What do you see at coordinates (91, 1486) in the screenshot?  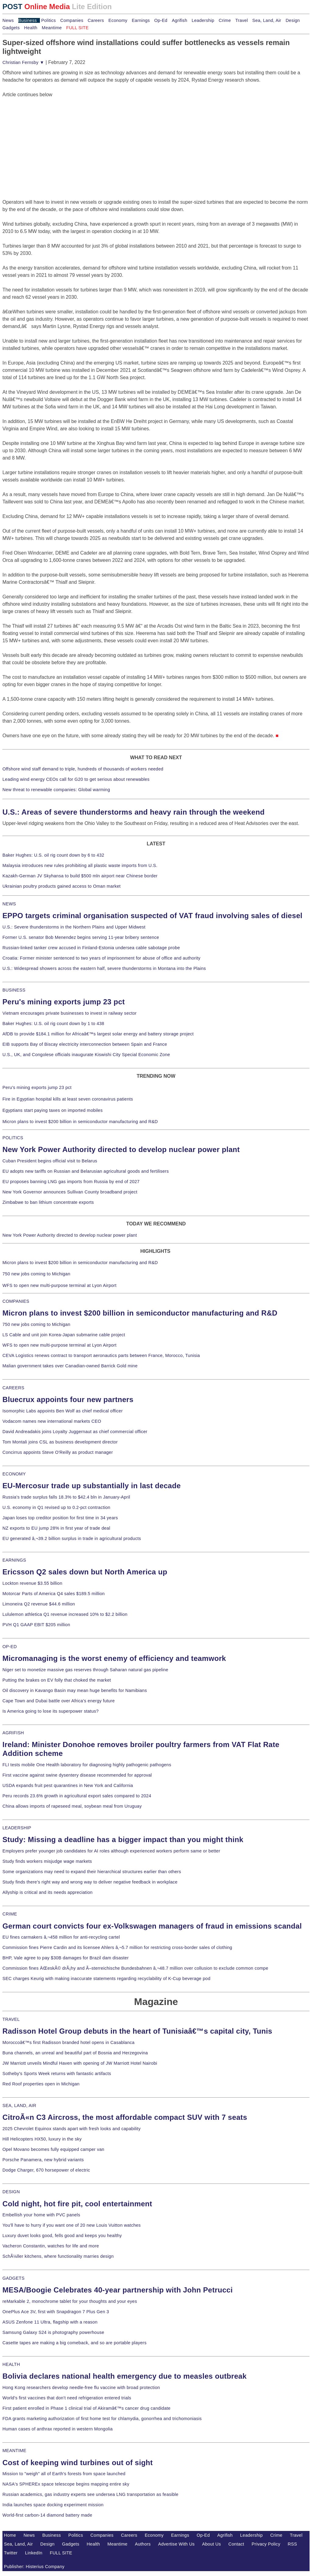 I see `EU-Mercosur trade up substantially in last decade` at bounding box center [91, 1486].